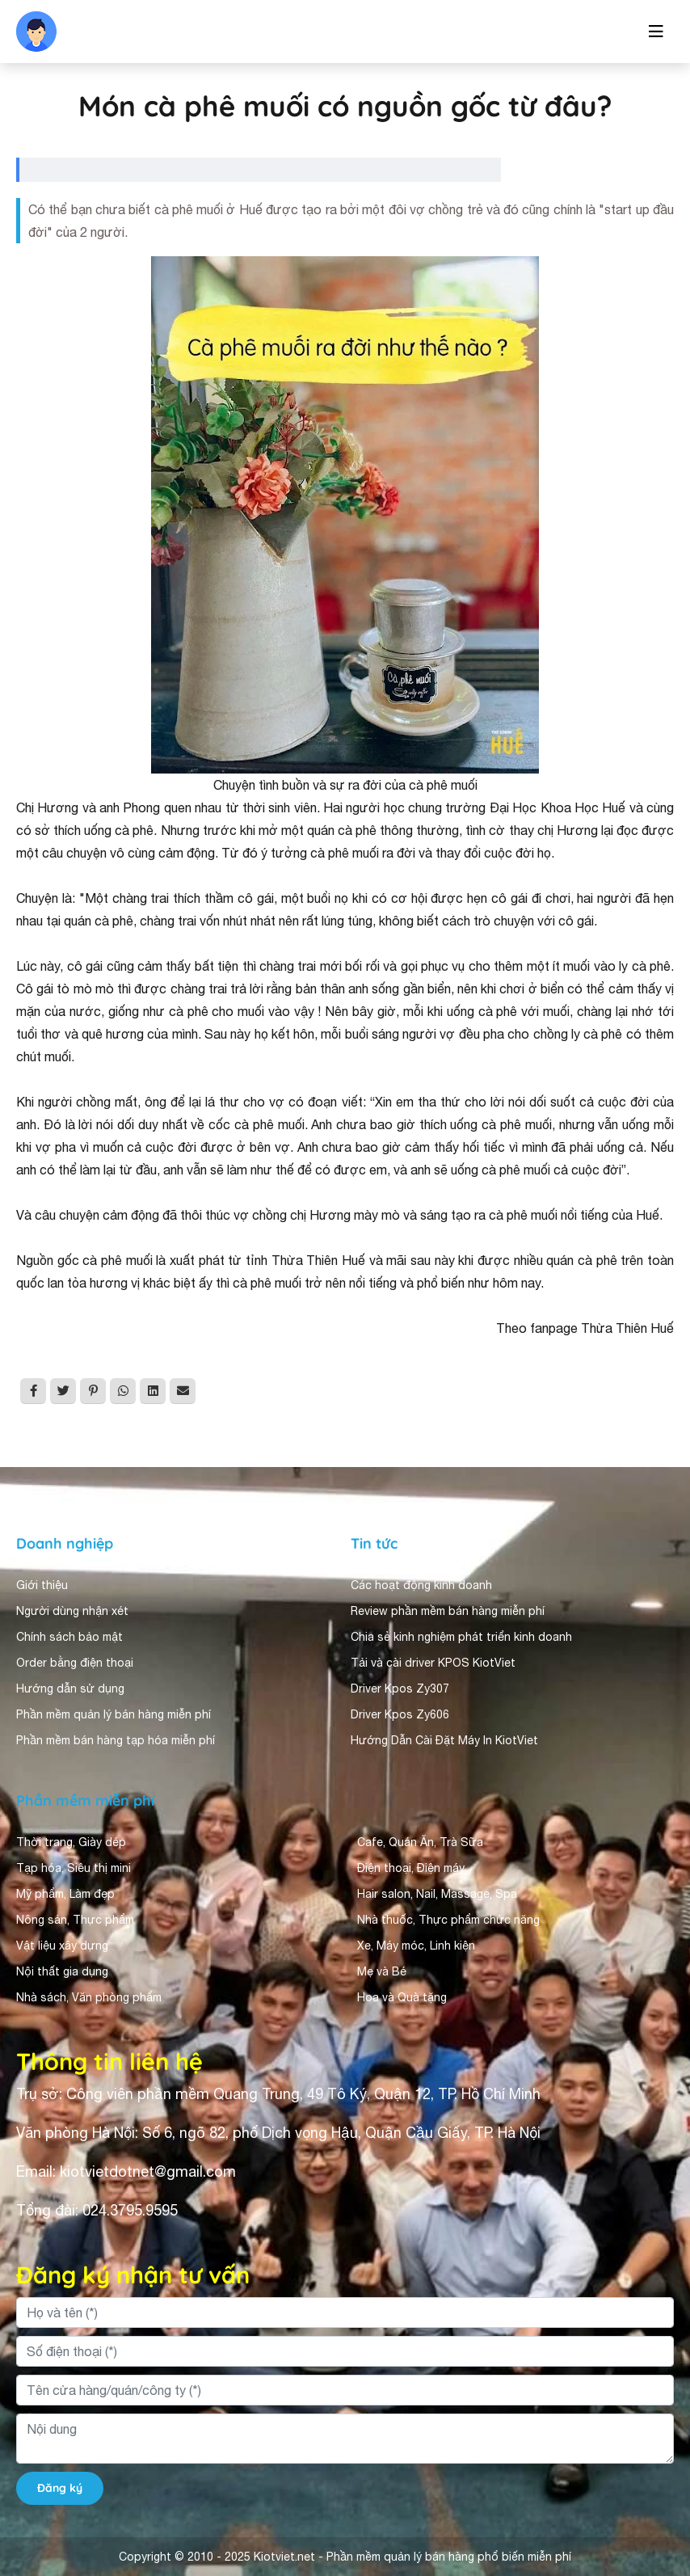 This screenshot has width=690, height=2576. Describe the element at coordinates (62, 1945) in the screenshot. I see `Vật liệu xây dựng` at that location.